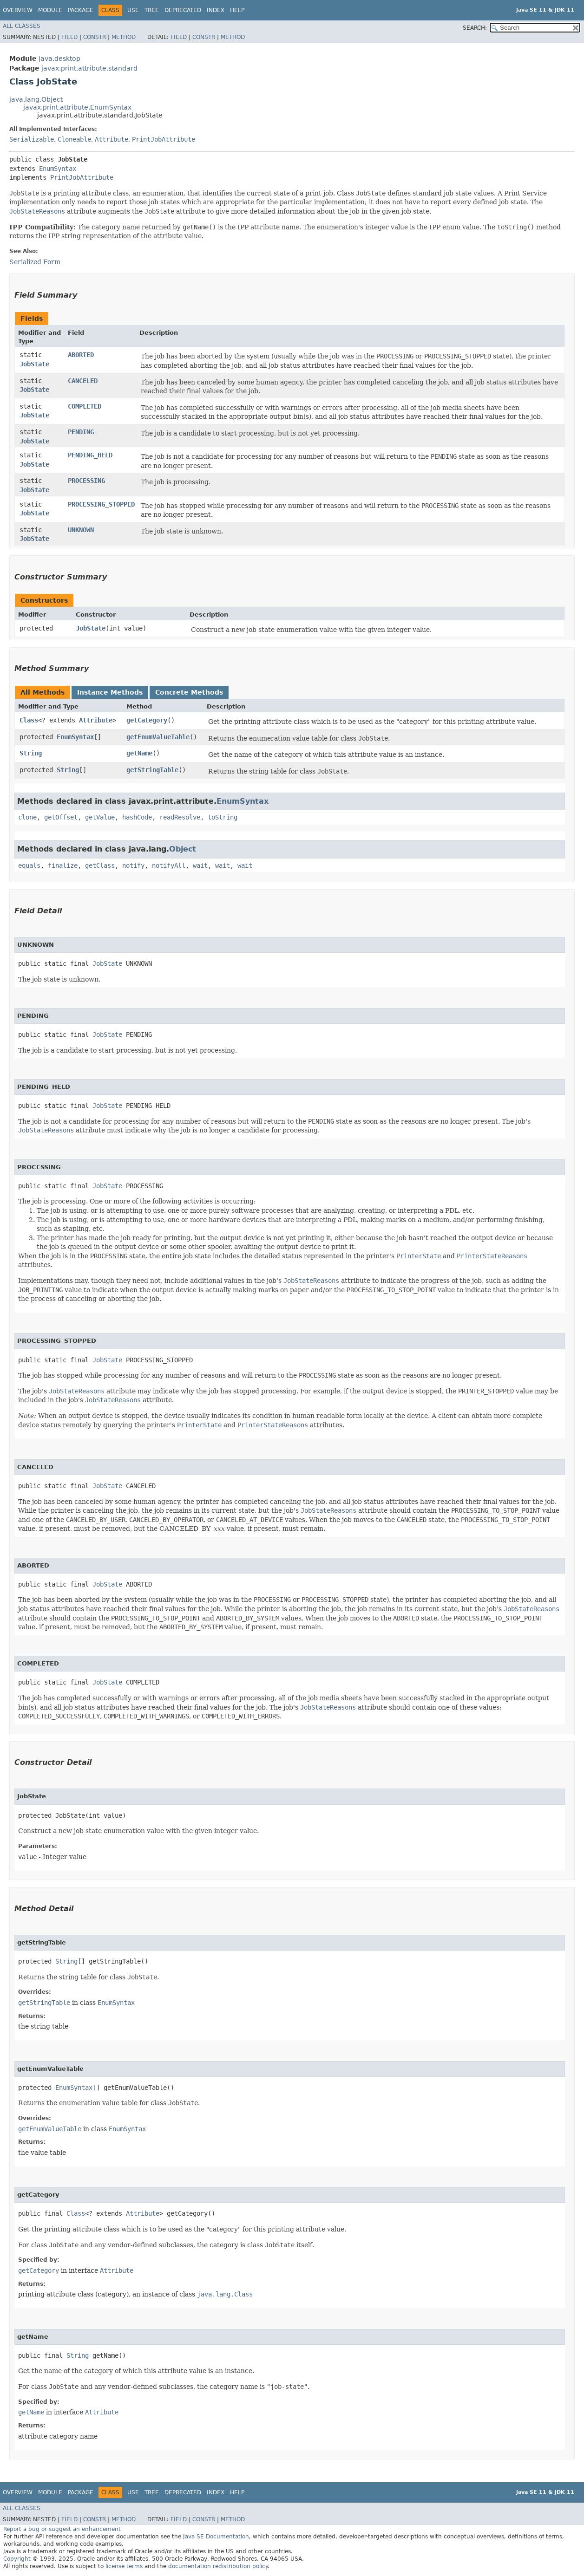  Describe the element at coordinates (18, 10) in the screenshot. I see `Overview` at that location.